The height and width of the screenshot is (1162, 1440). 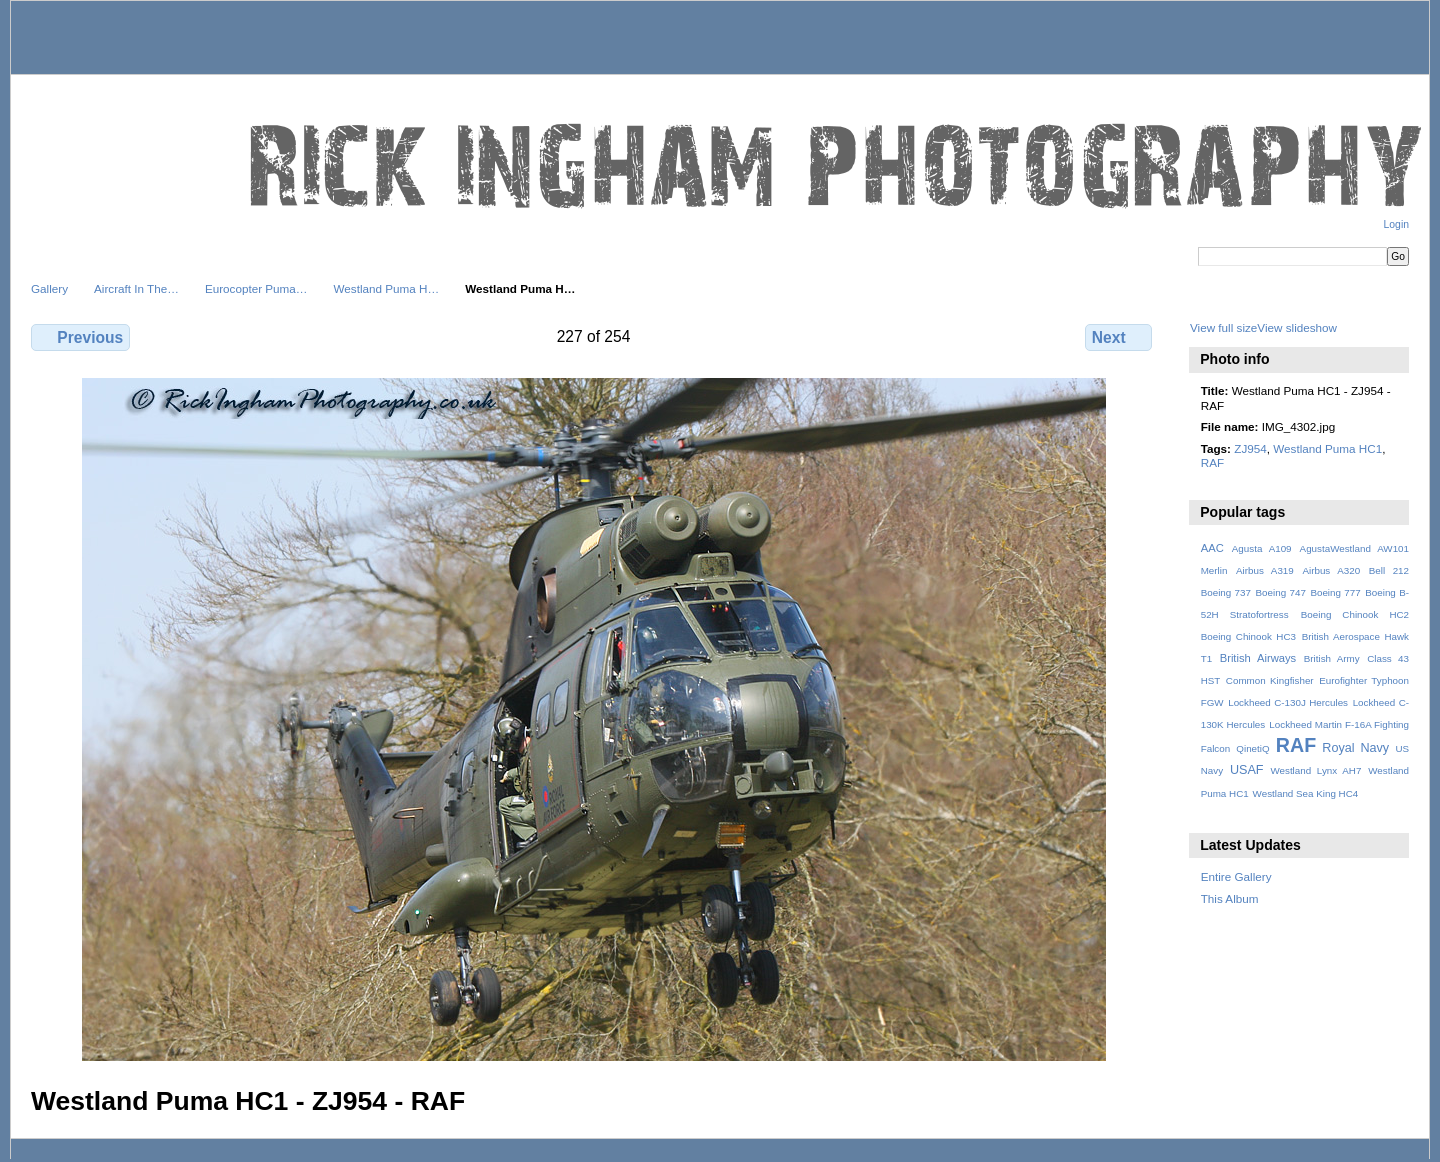 What do you see at coordinates (1262, 548) in the screenshot?
I see `Agusta A109` at bounding box center [1262, 548].